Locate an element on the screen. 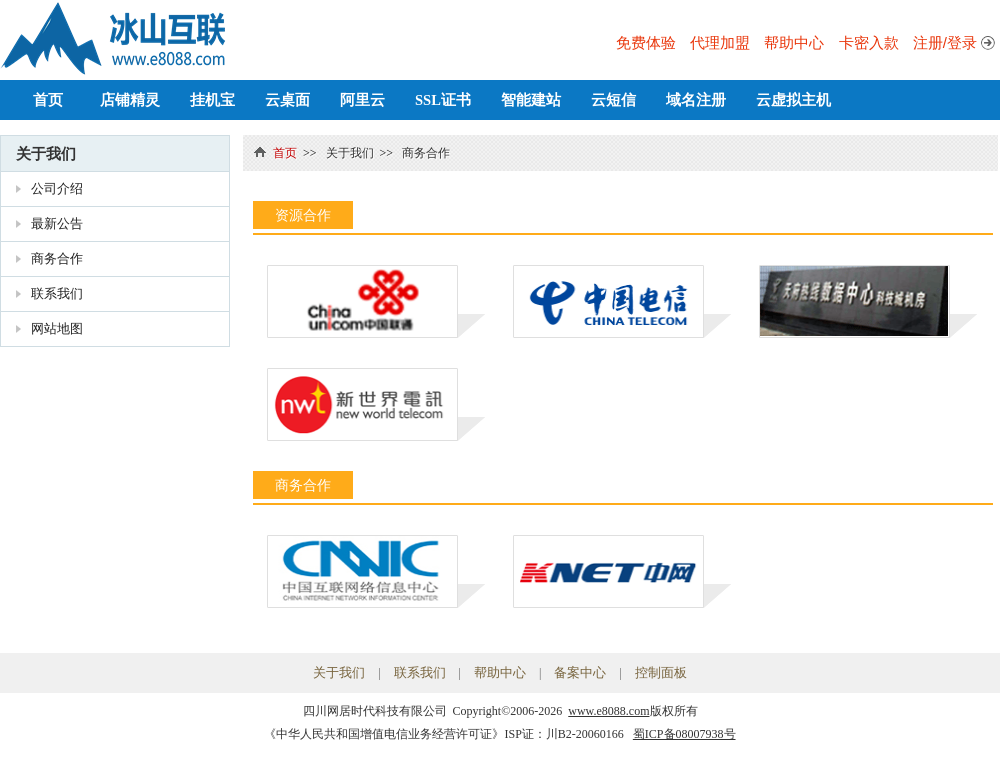 The image size is (1000, 773). 商务合作 is located at coordinates (57, 258).